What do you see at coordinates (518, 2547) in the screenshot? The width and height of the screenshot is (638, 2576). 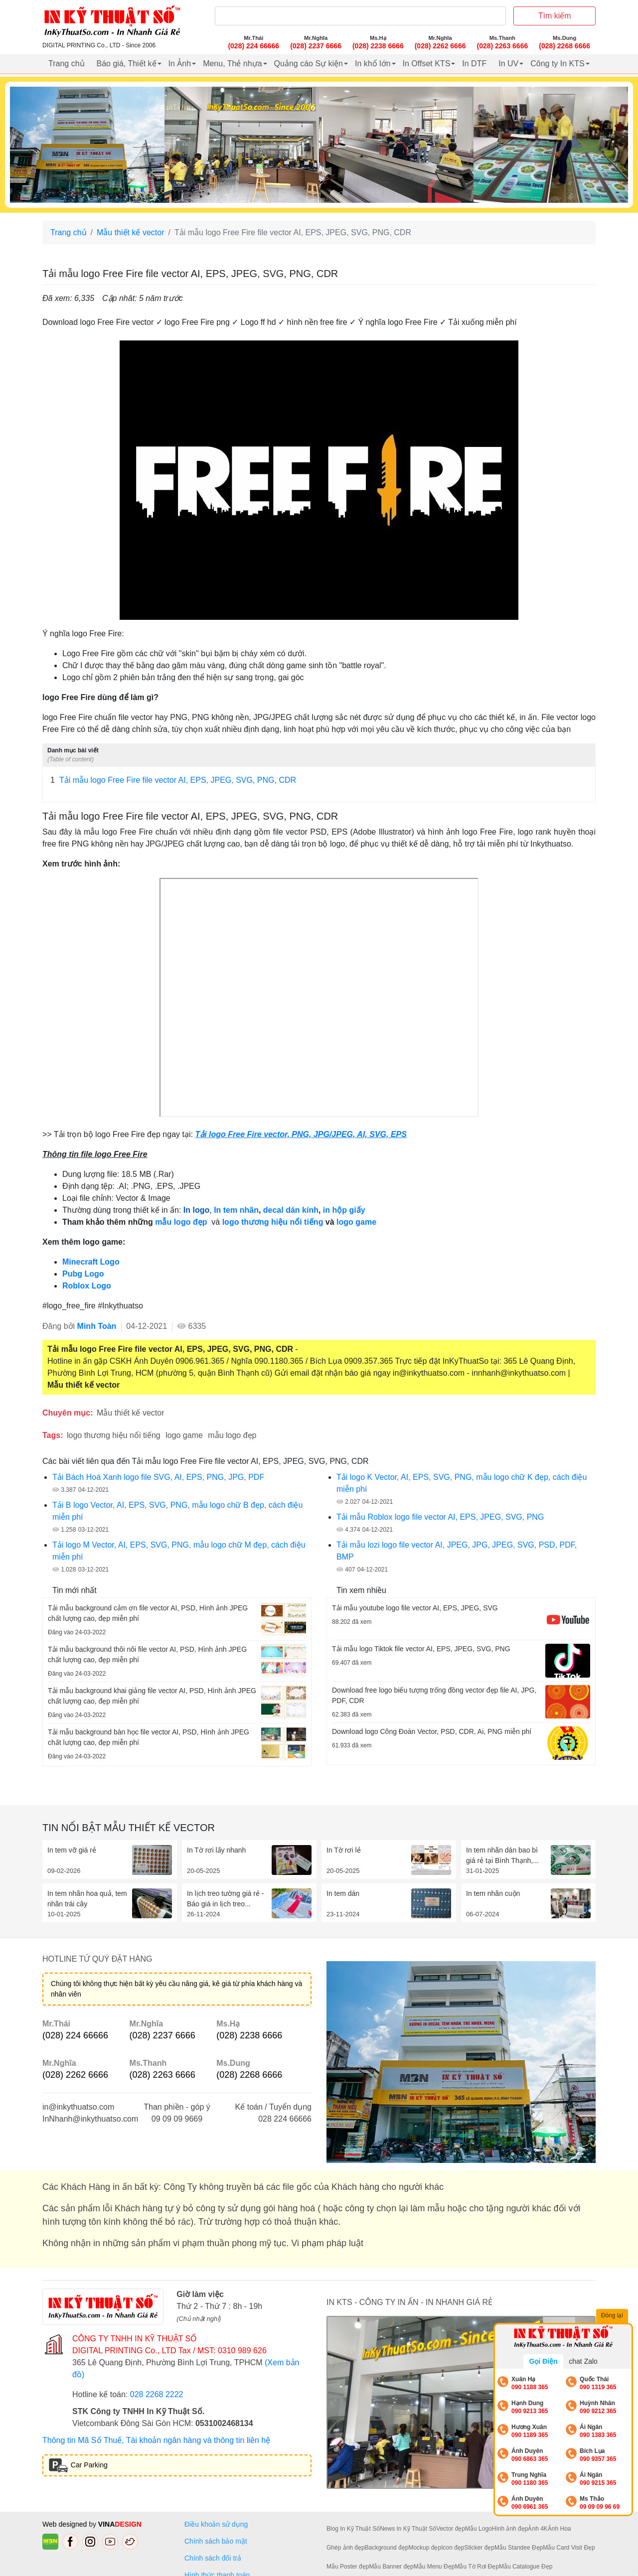 I see `Mẫu Standee Đẹp` at bounding box center [518, 2547].